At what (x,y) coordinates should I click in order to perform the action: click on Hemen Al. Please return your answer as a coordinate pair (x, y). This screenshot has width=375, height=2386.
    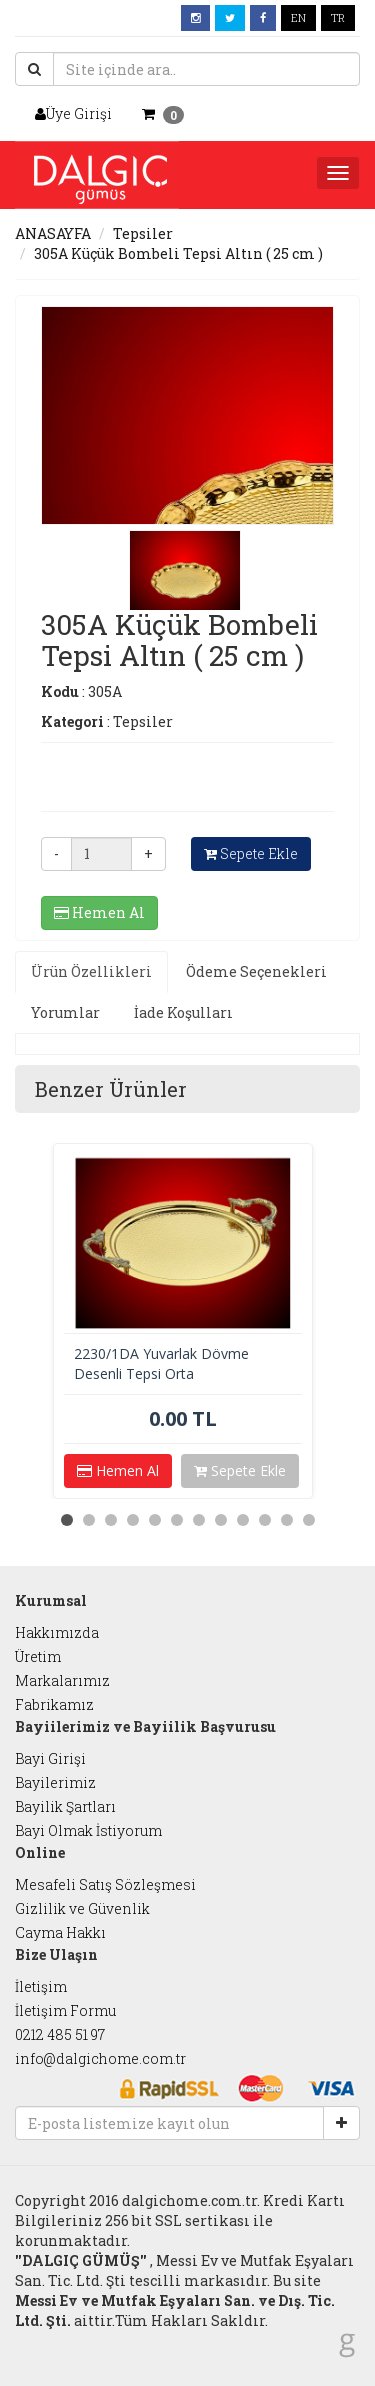
    Looking at the image, I should click on (99, 912).